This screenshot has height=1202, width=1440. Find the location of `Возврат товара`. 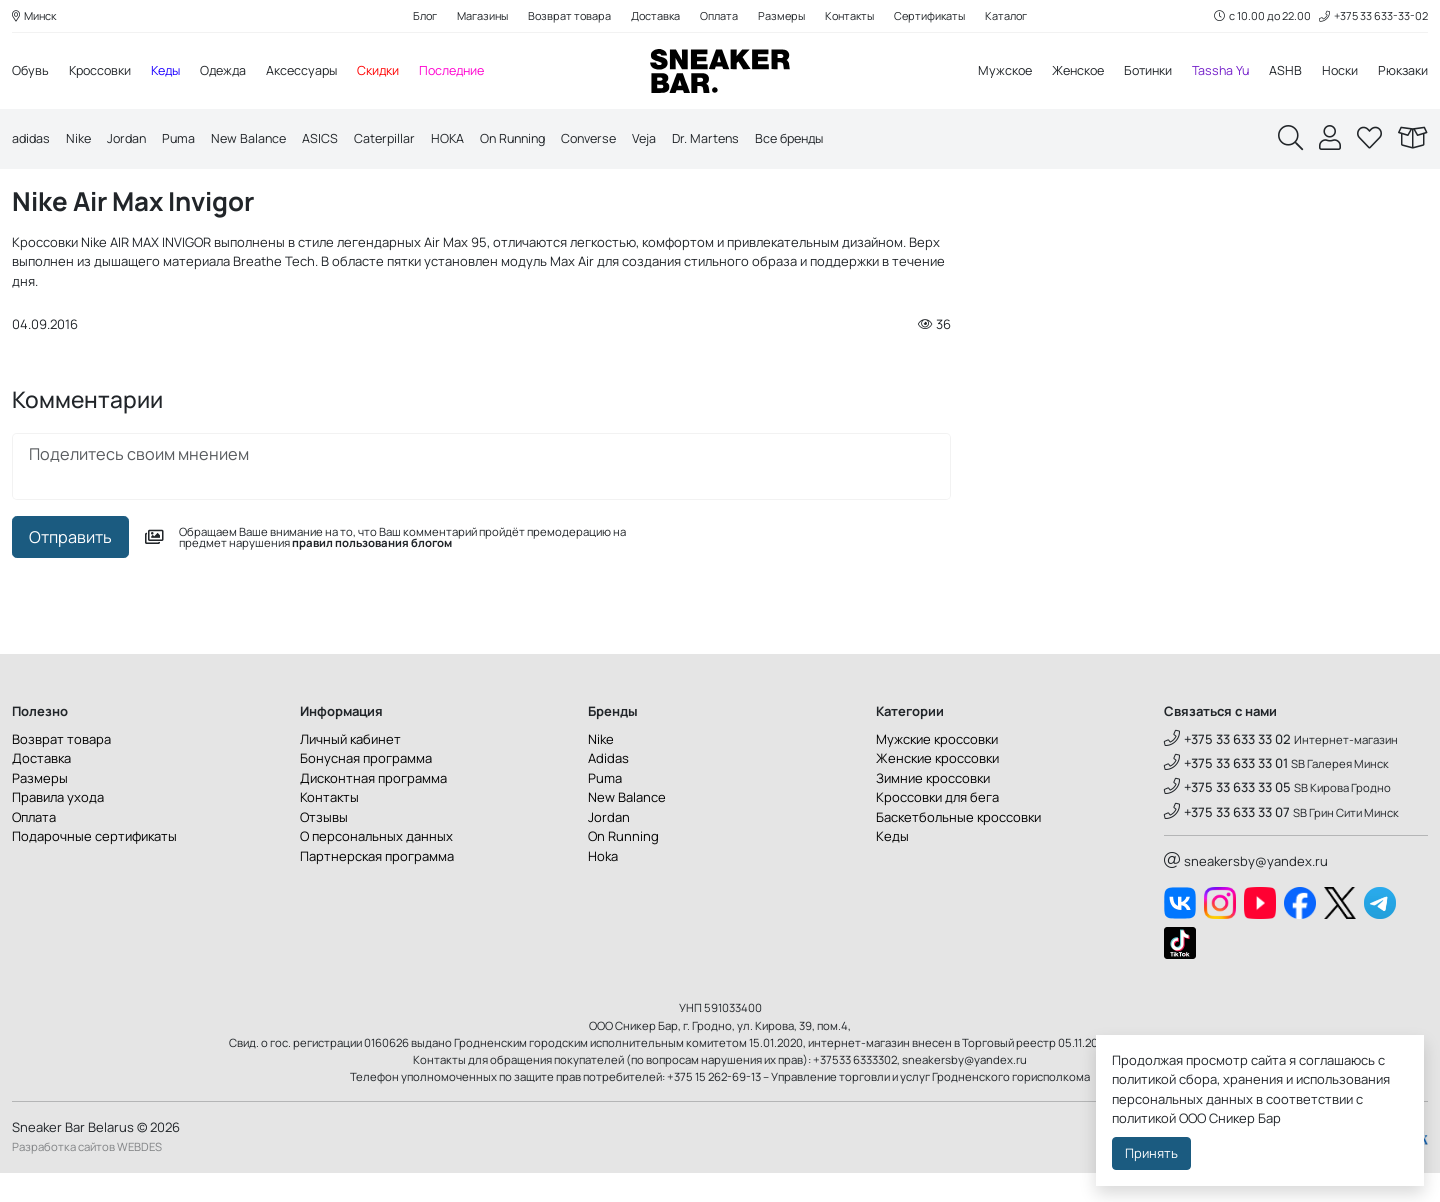

Возврат товара is located at coordinates (565, 16).